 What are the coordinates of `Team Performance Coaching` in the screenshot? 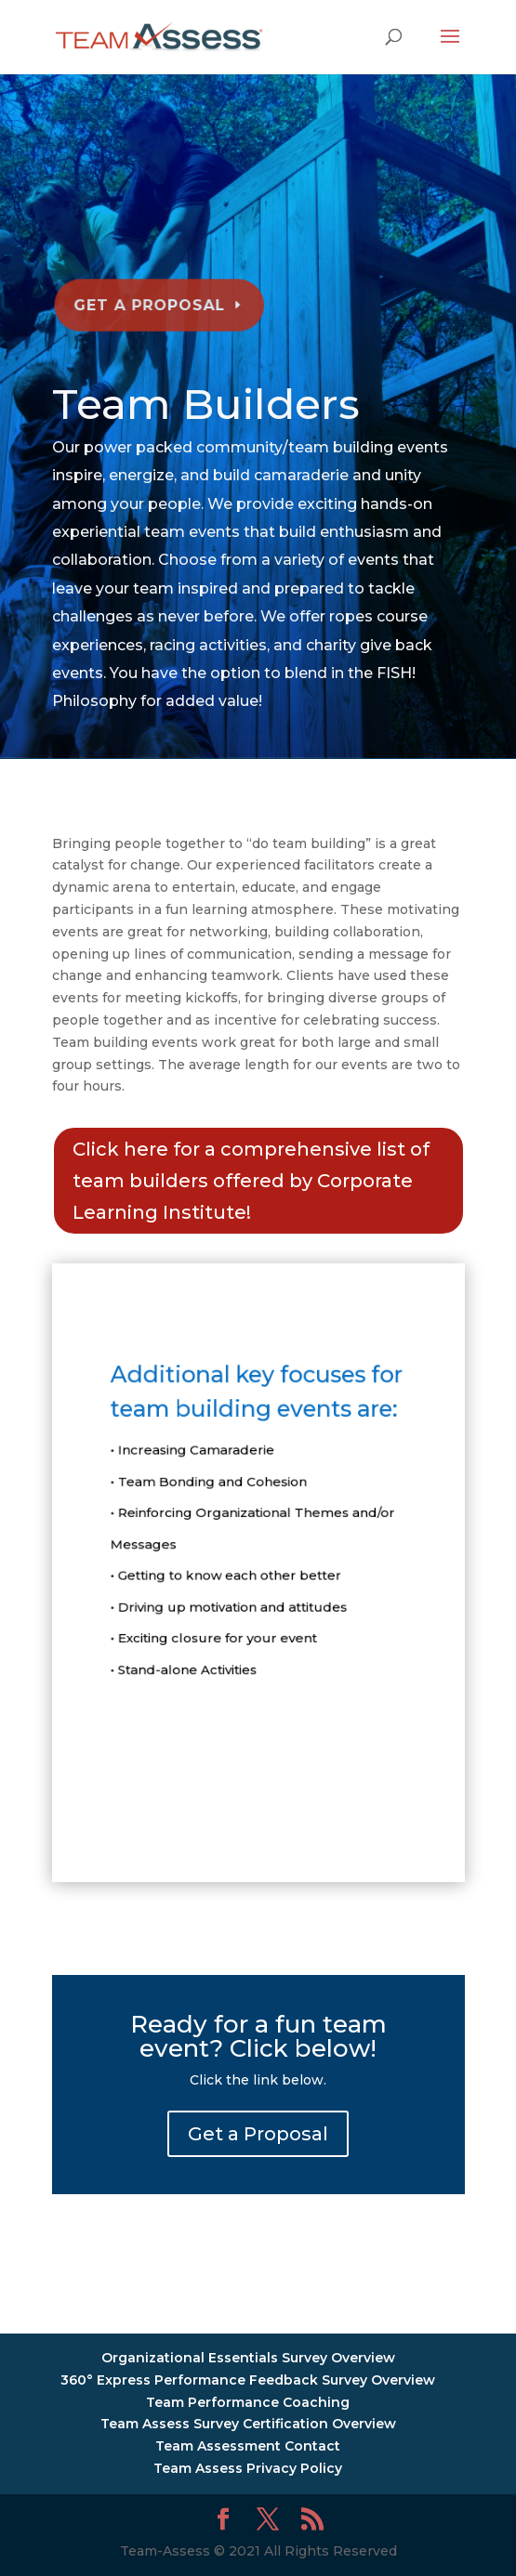 It's located at (248, 2402).